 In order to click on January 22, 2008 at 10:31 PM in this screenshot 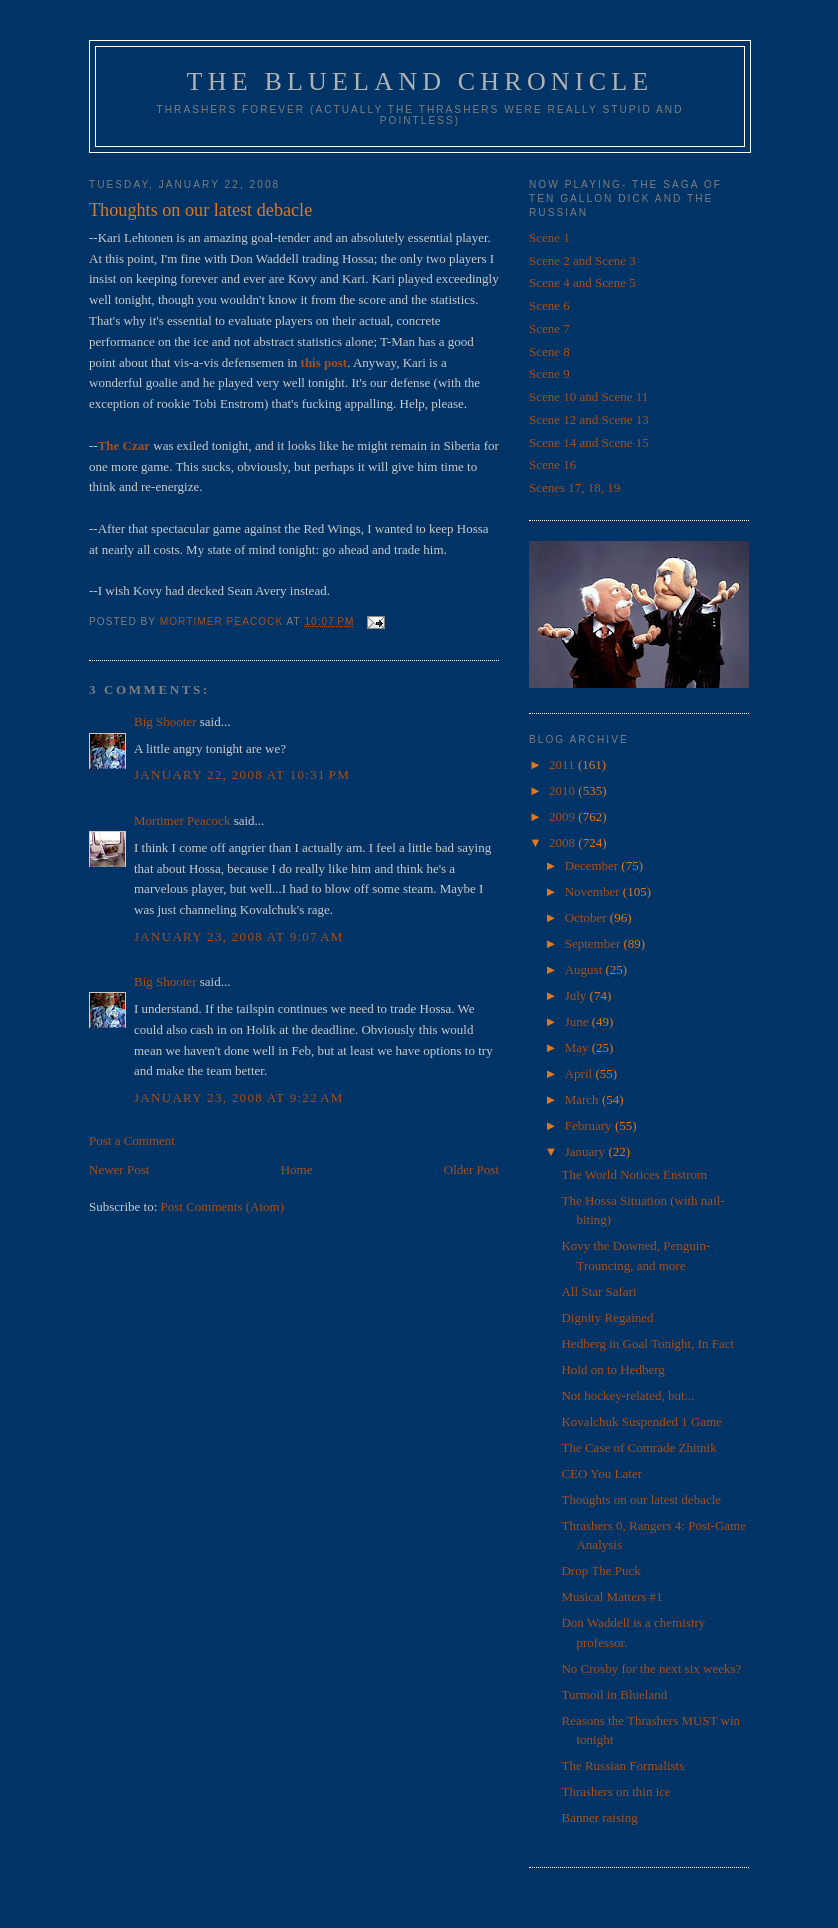, I will do `click(242, 774)`.